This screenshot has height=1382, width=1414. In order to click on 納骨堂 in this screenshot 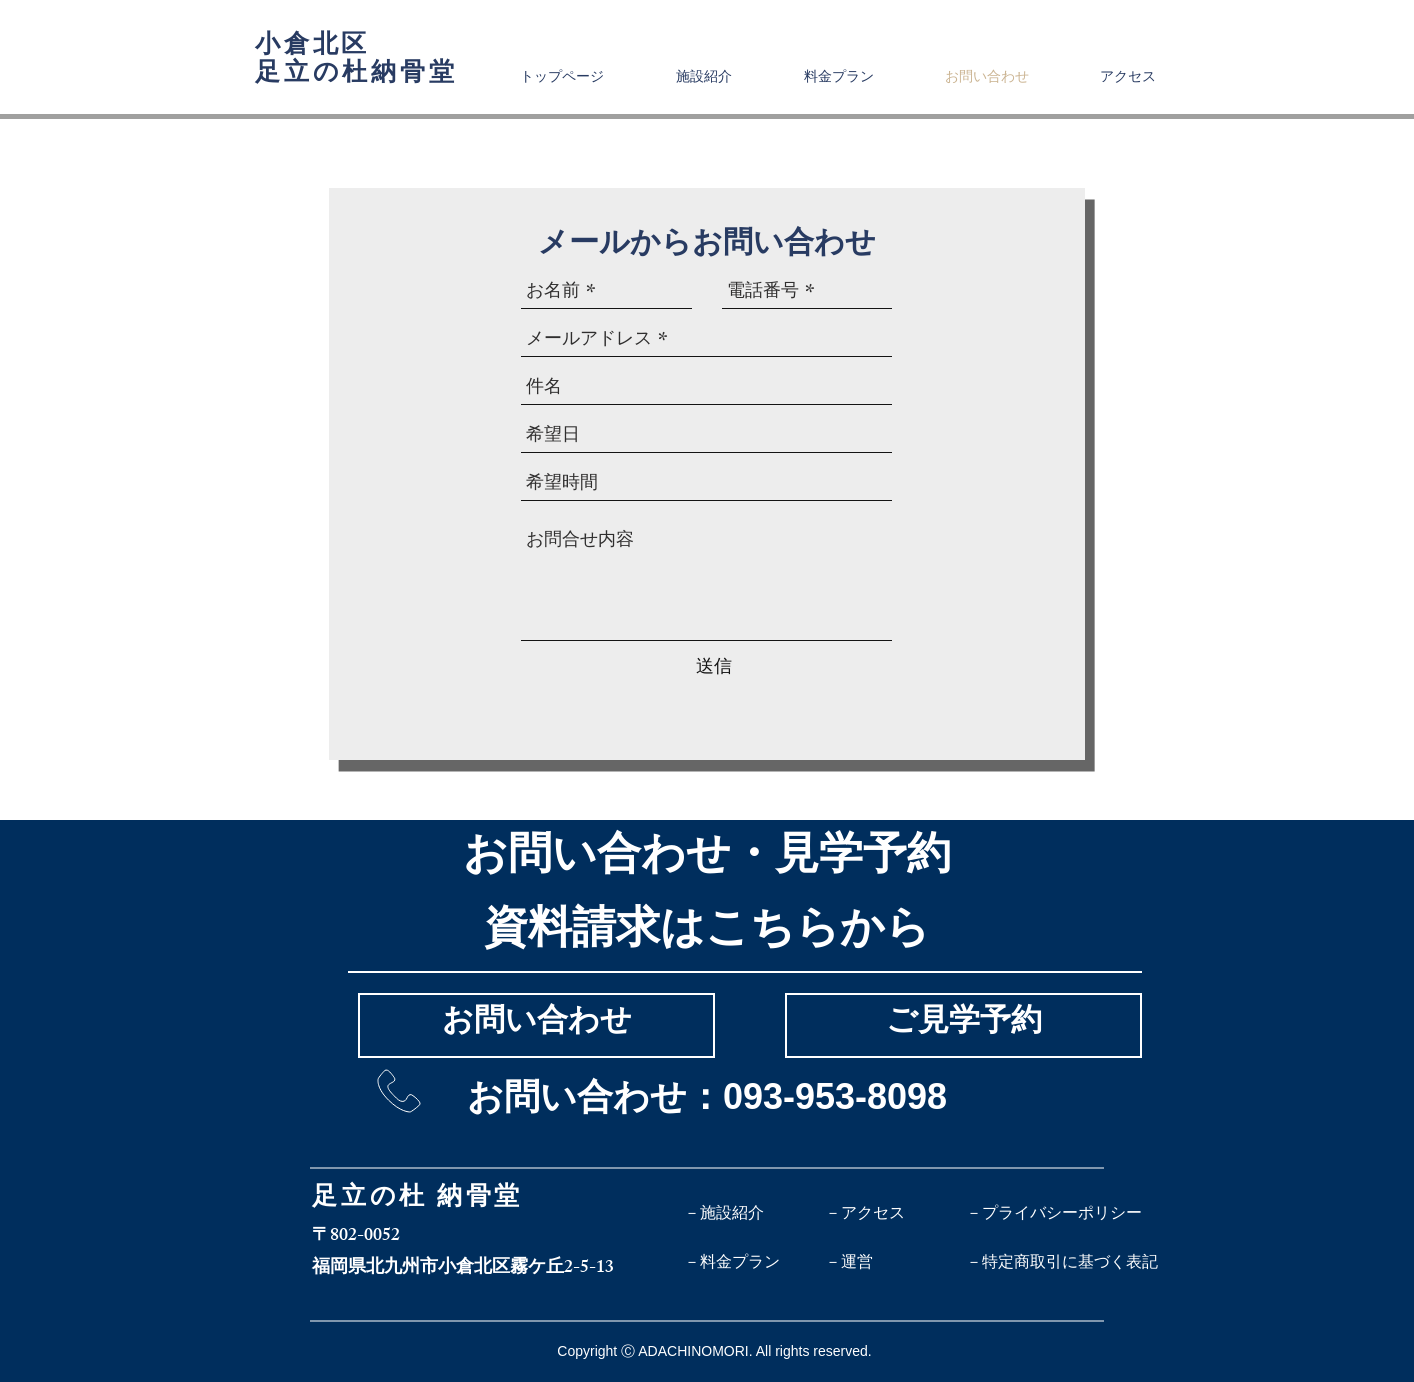, I will do `click(480, 1200)`.